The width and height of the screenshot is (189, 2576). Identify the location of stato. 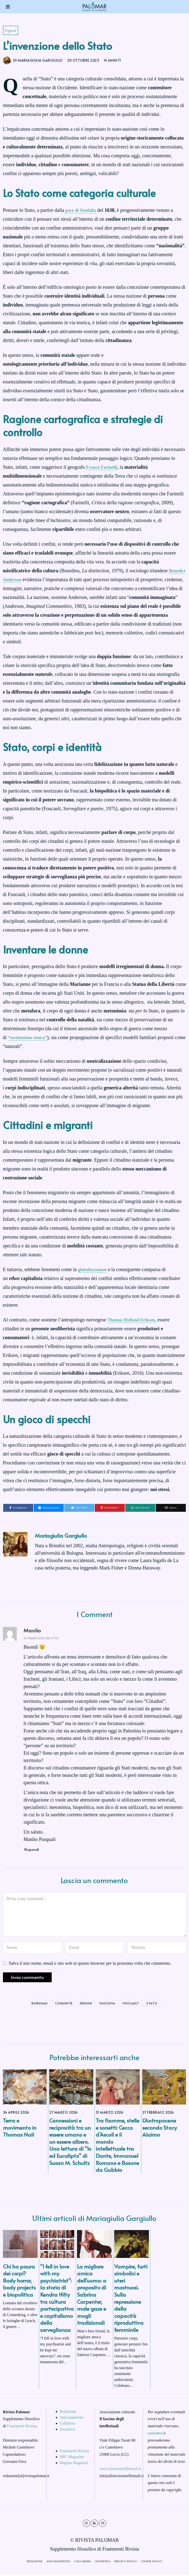
(151, 2004).